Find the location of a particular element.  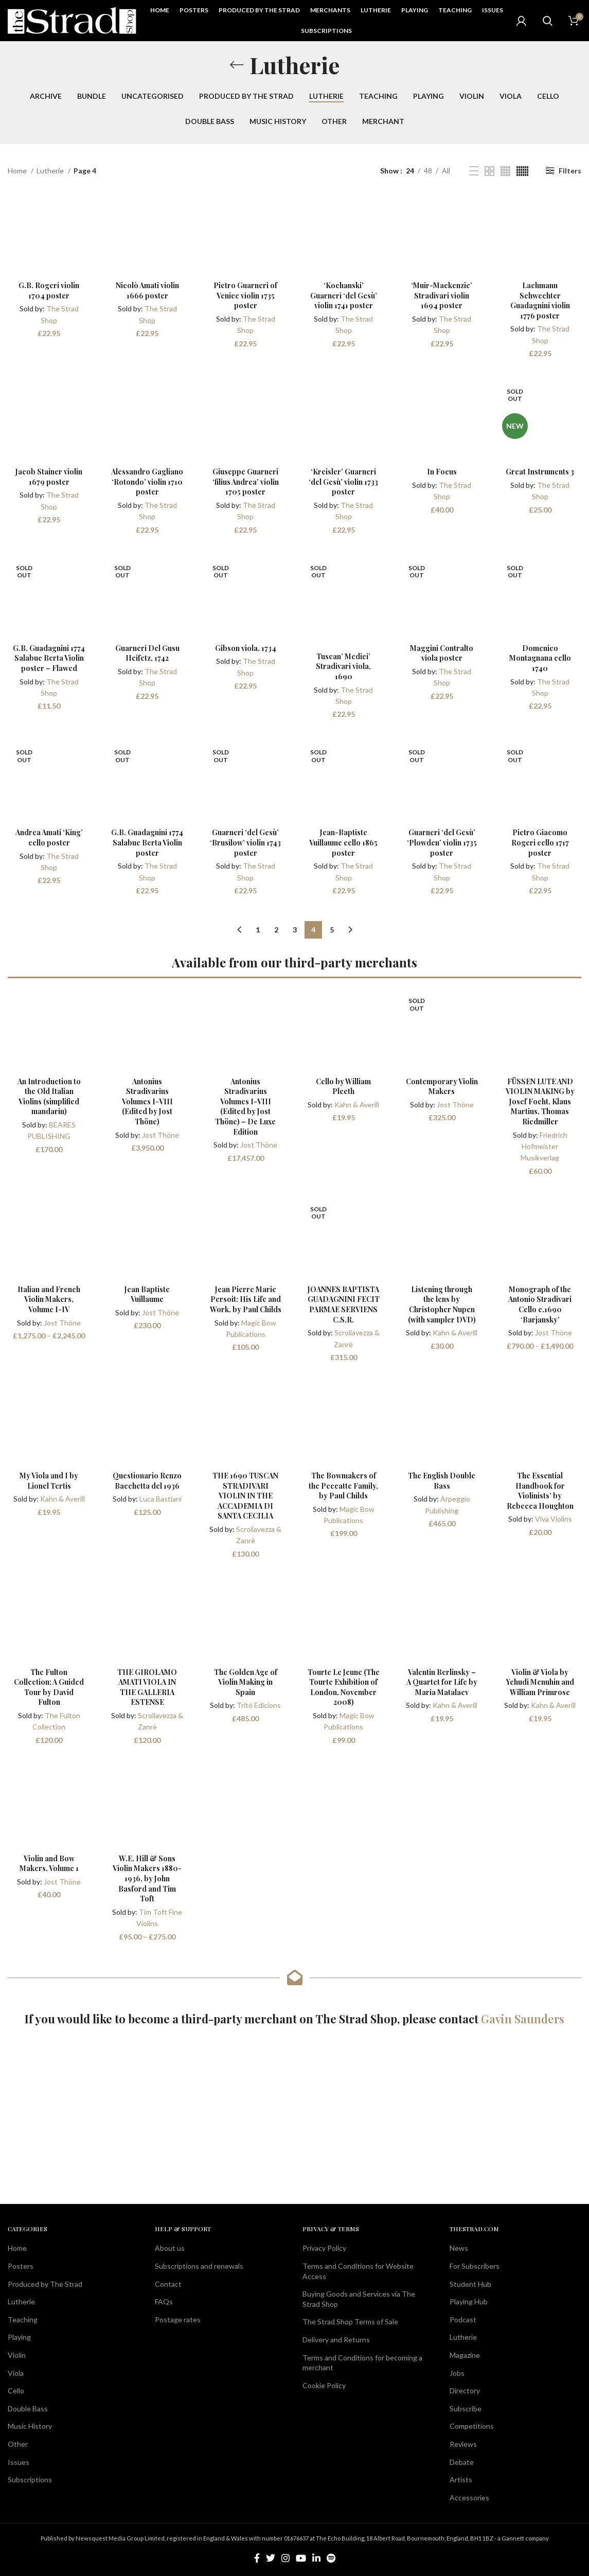

1 [Page 1] is located at coordinates (258, 929).